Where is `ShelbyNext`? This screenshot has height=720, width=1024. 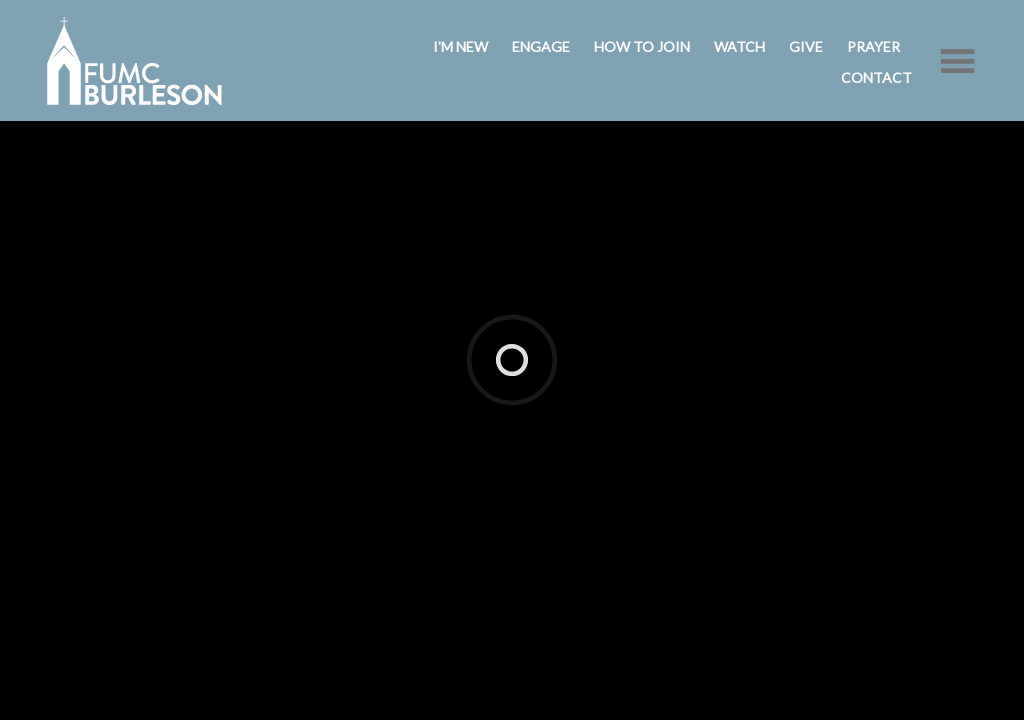
ShelbyNext is located at coordinates (508, 322).